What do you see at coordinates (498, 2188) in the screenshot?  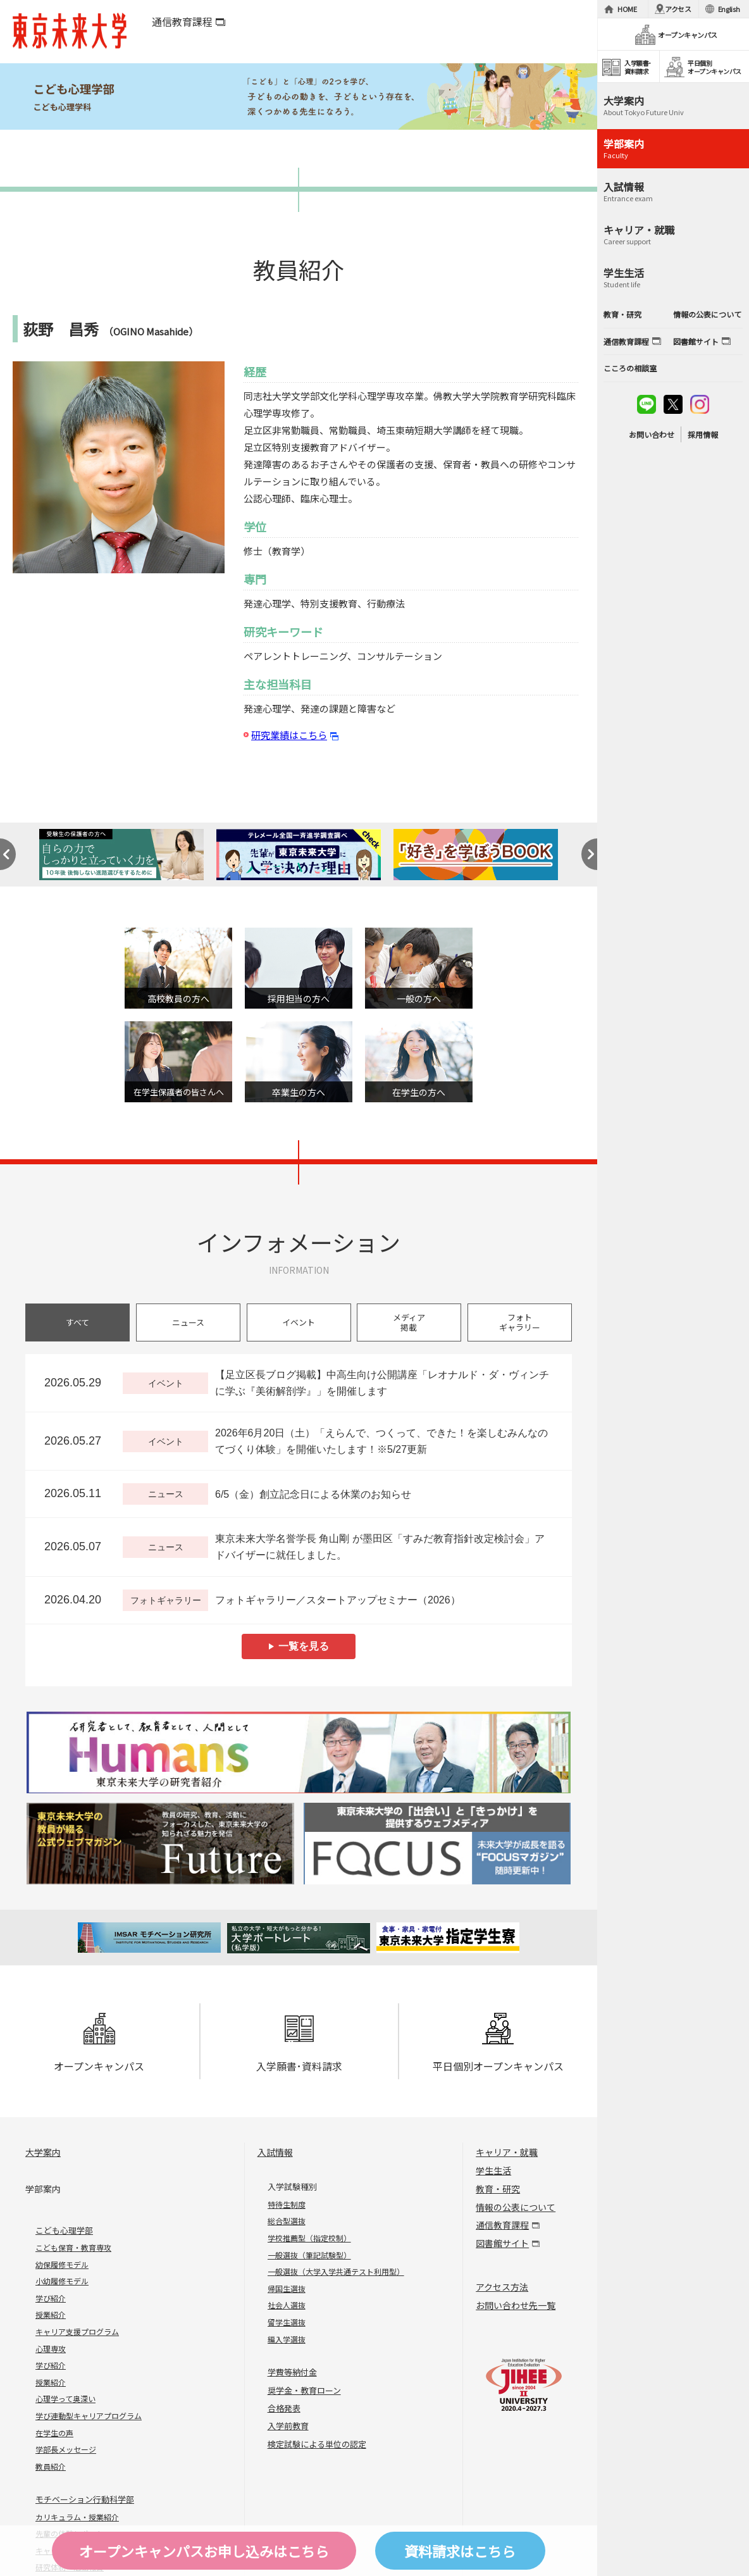 I see `教育・研究` at bounding box center [498, 2188].